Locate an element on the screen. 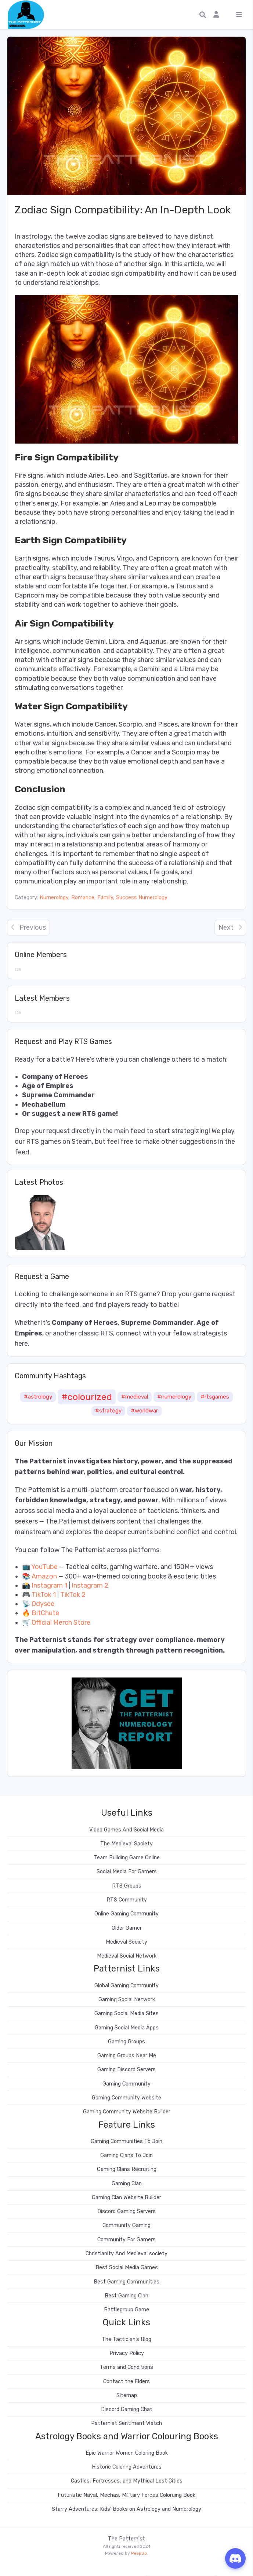 The height and width of the screenshot is (2576, 253). Patternist Sentiment Watch is located at coordinates (126, 2423).